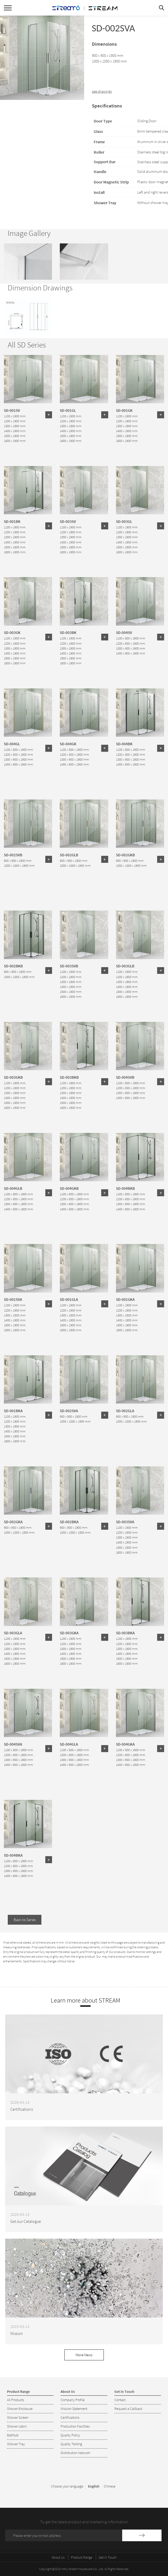 The image size is (168, 2576). I want to click on SD-004GK, so click(68, 744).